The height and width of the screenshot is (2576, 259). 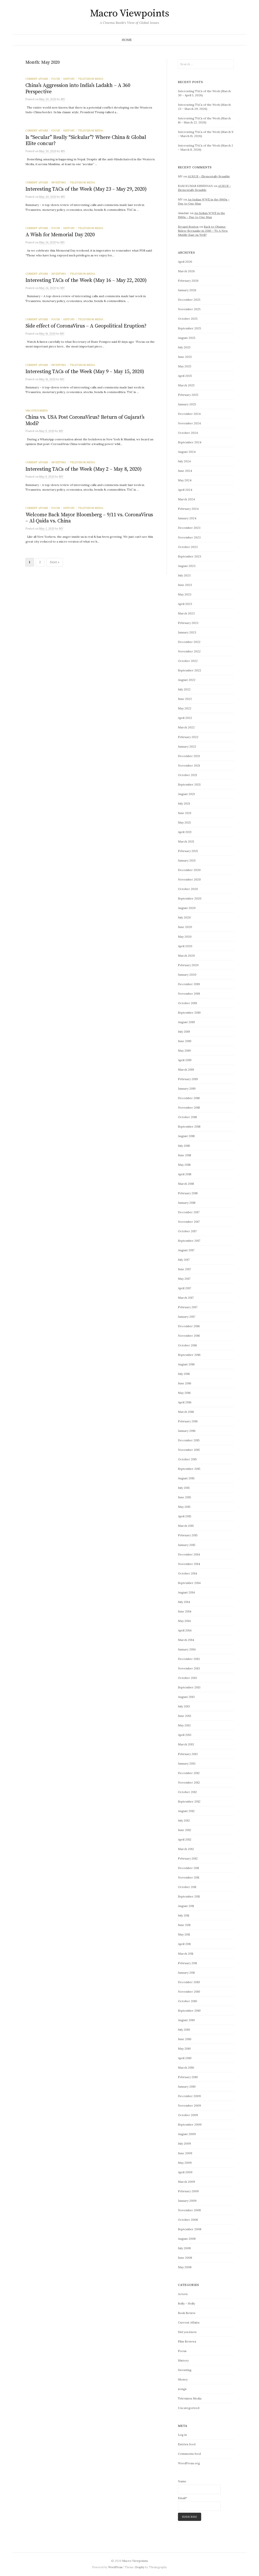 What do you see at coordinates (184, 803) in the screenshot?
I see `July 2021` at bounding box center [184, 803].